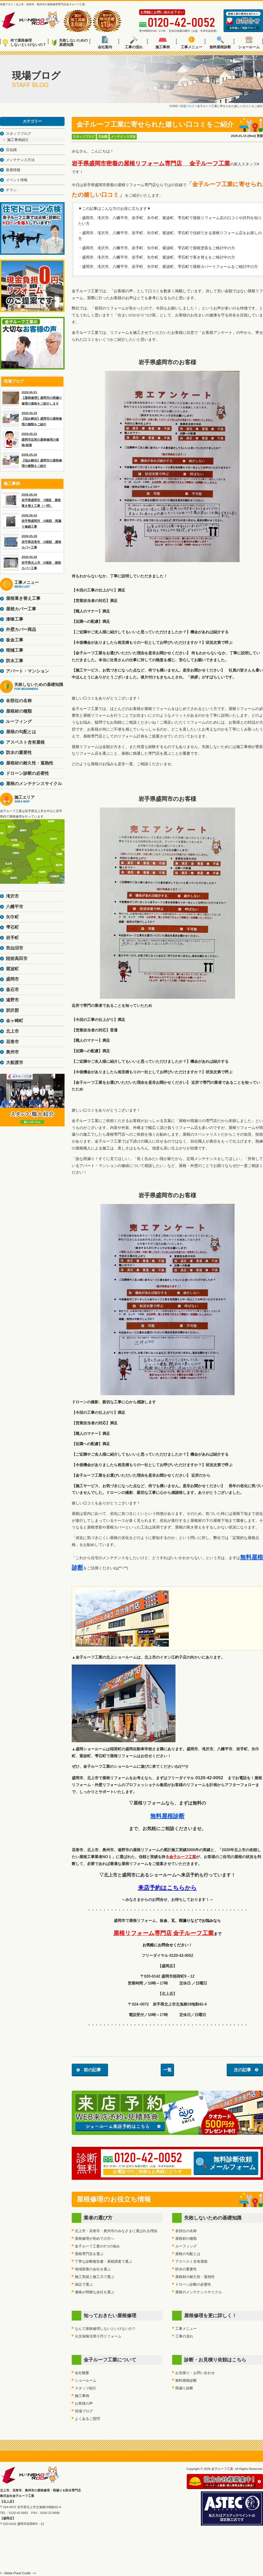  What do you see at coordinates (32, 541) in the screenshot?
I see `2026.05.28` at bounding box center [32, 541].